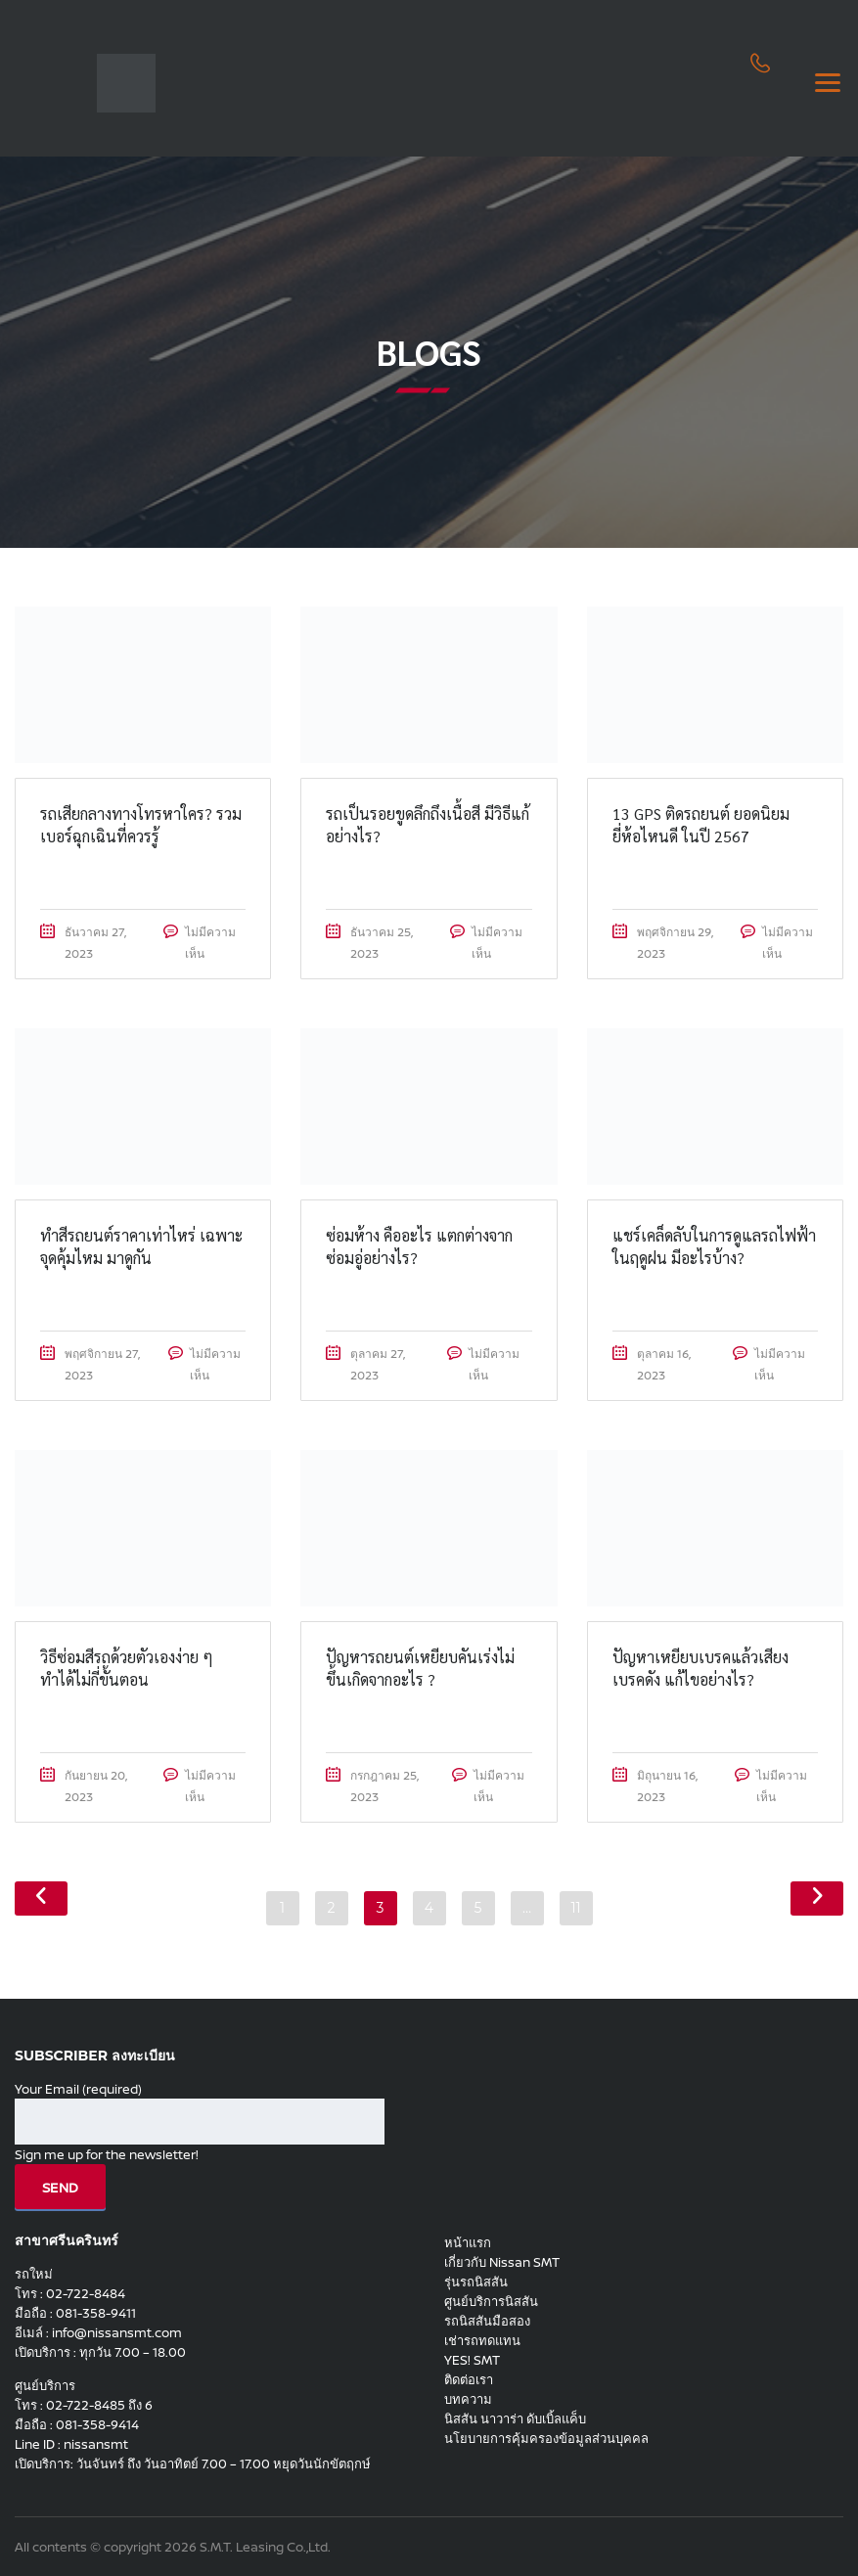  Describe the element at coordinates (468, 2379) in the screenshot. I see `ติดต่อเรา` at that location.